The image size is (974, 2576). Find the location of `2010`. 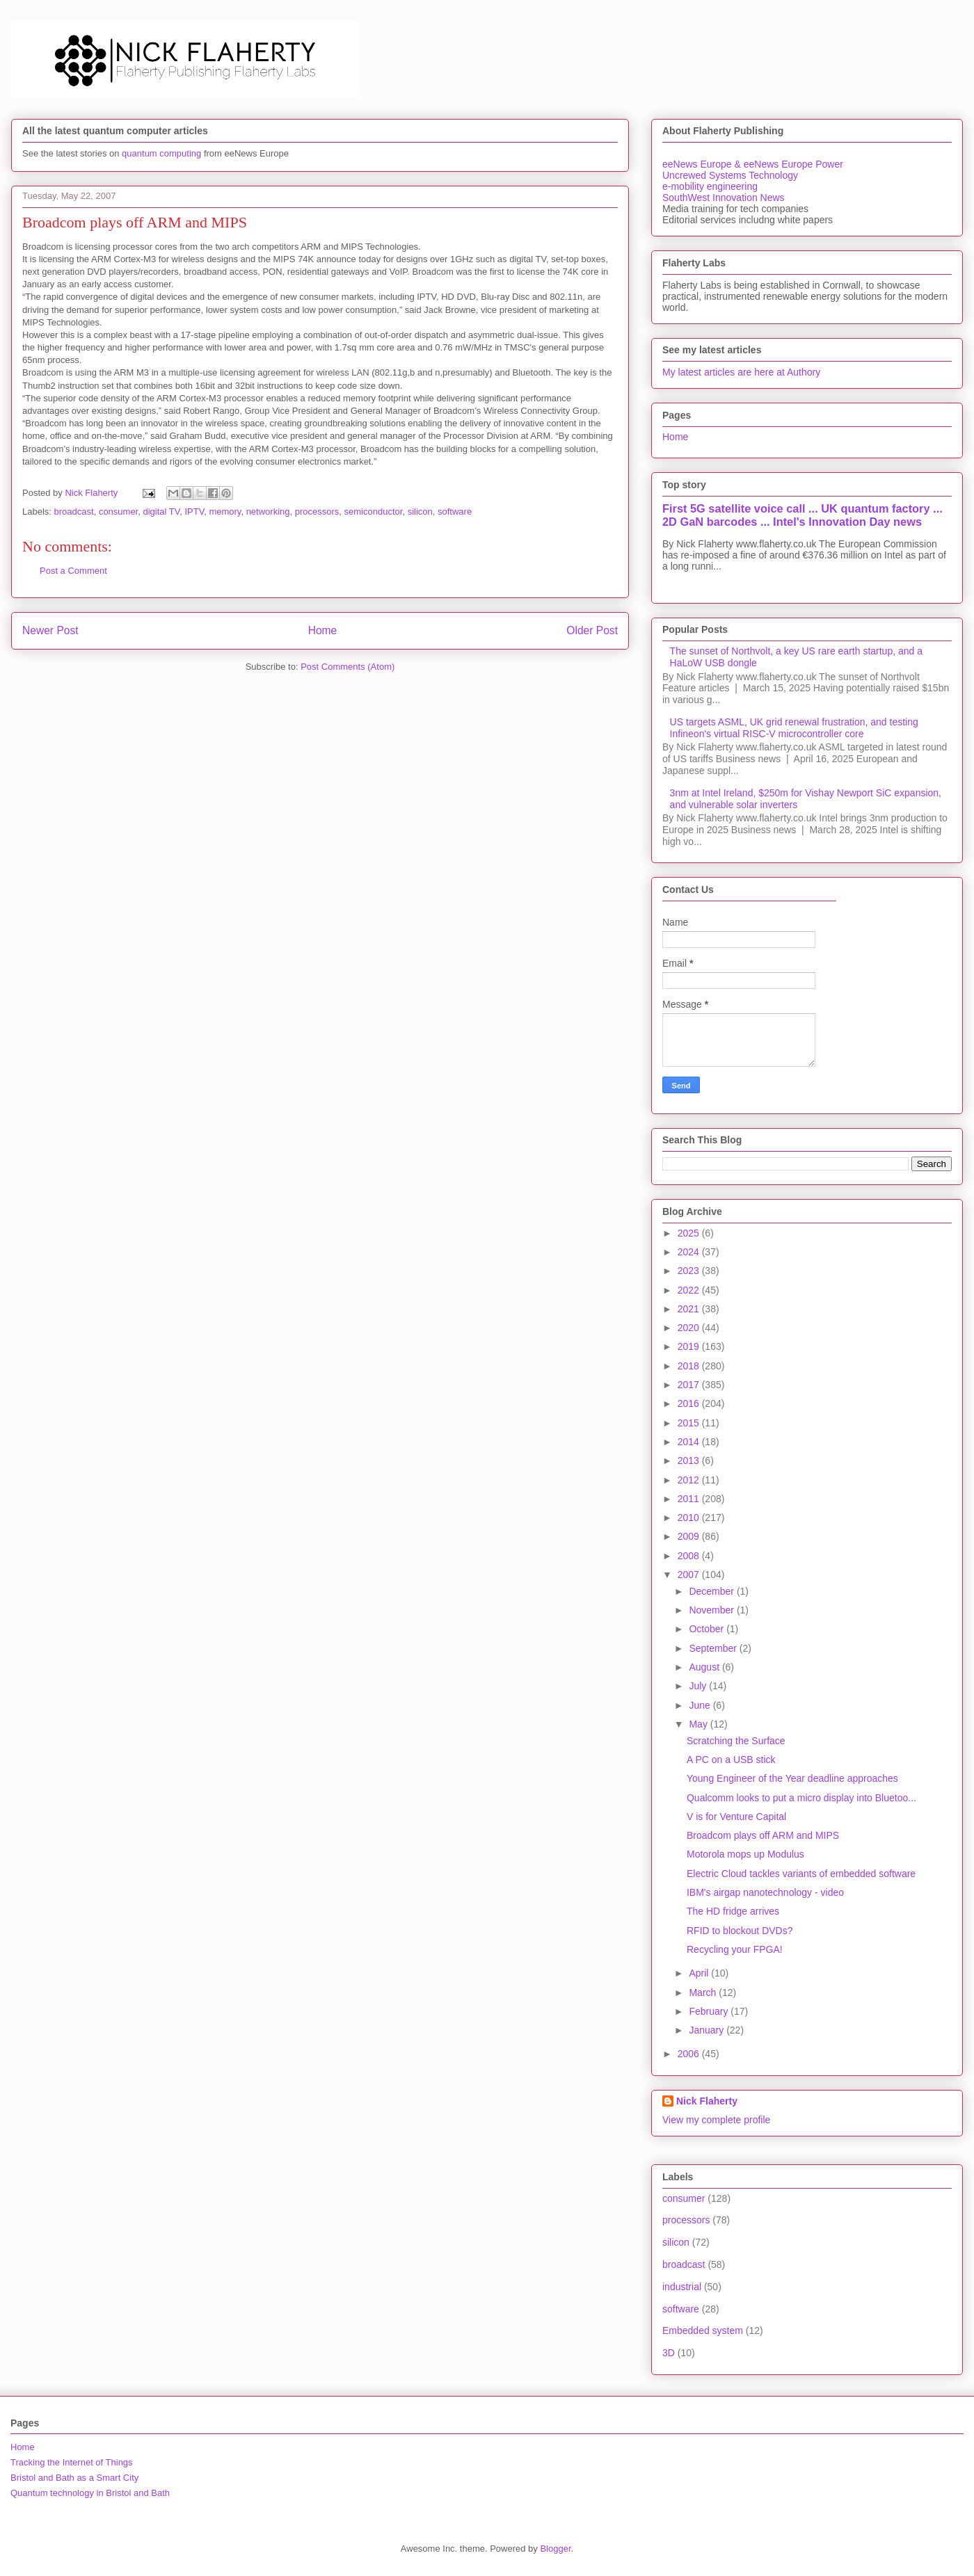

2010 is located at coordinates (690, 1517).